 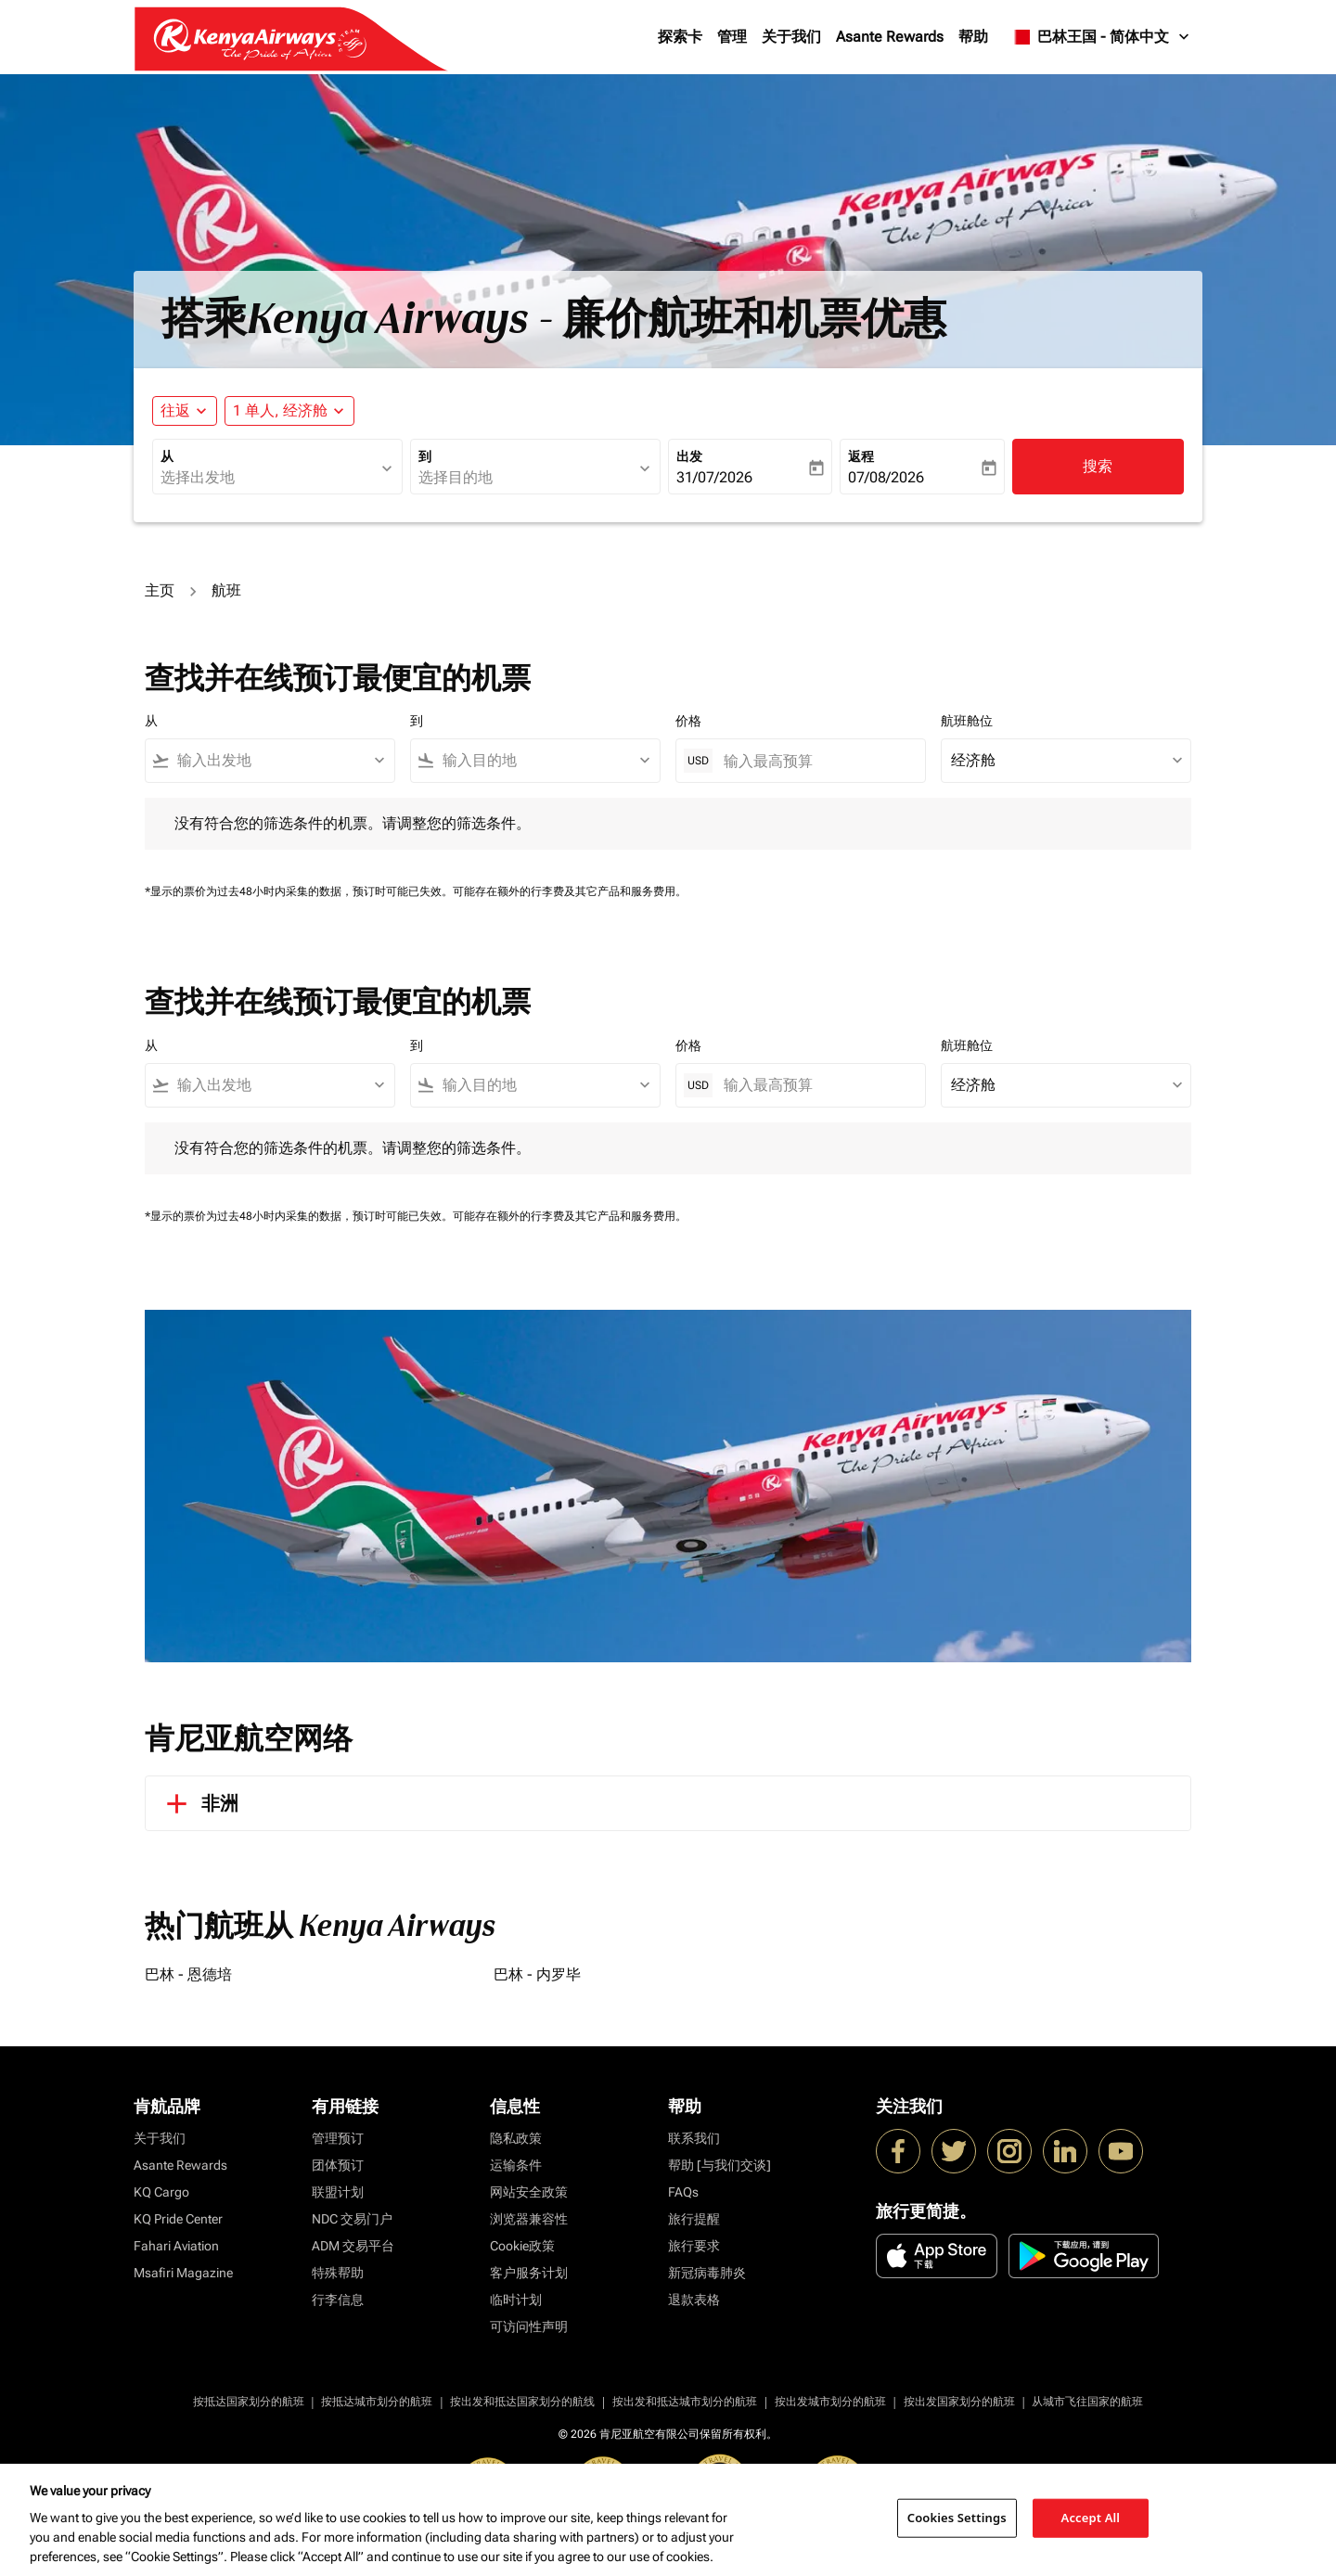 I want to click on 联系我们, so click(x=694, y=2138).